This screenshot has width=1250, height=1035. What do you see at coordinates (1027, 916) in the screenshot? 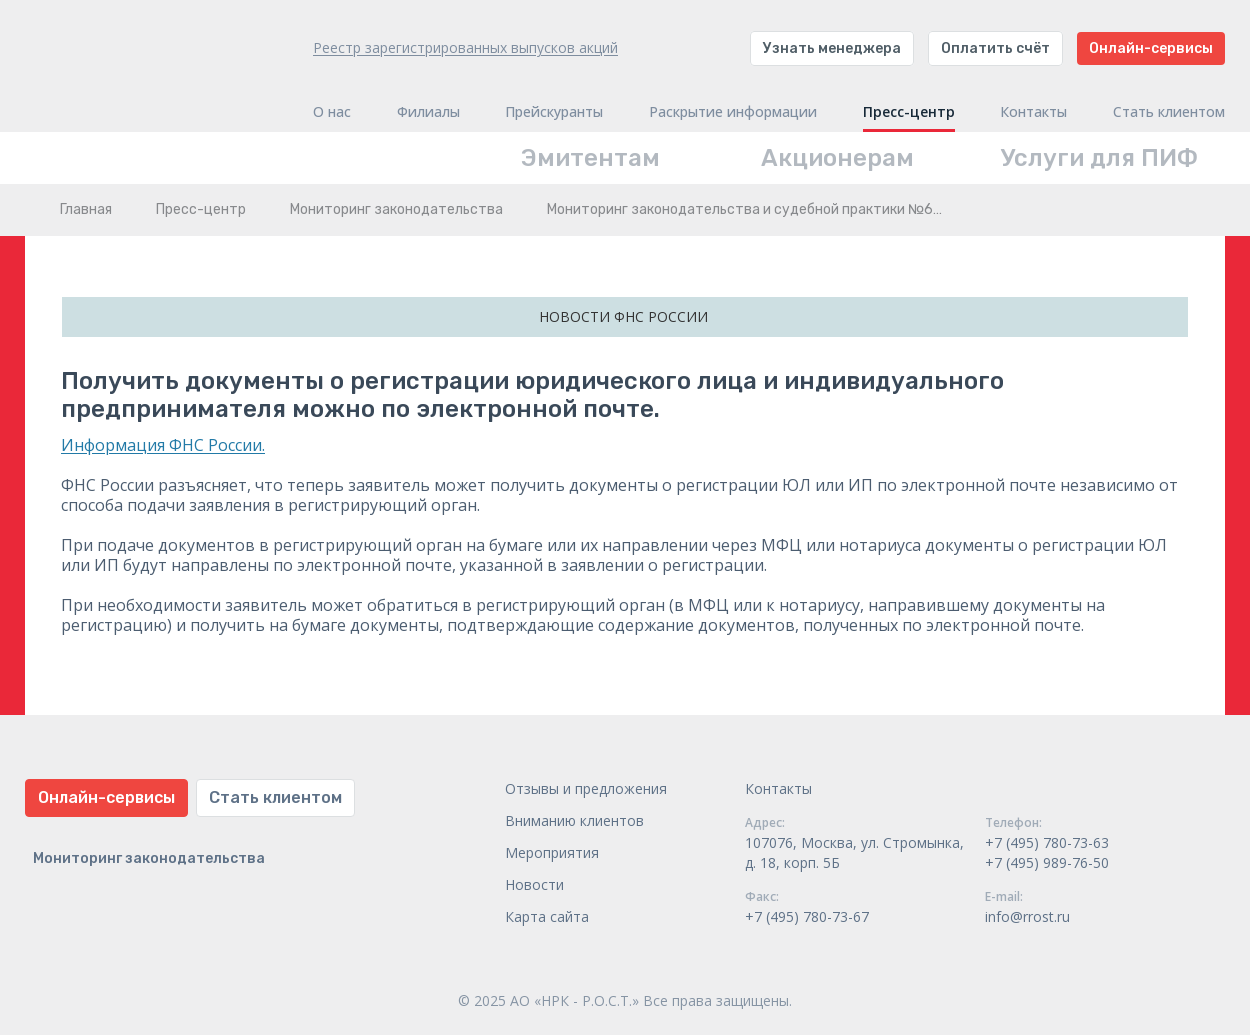
I see `info@rrost.ru` at bounding box center [1027, 916].